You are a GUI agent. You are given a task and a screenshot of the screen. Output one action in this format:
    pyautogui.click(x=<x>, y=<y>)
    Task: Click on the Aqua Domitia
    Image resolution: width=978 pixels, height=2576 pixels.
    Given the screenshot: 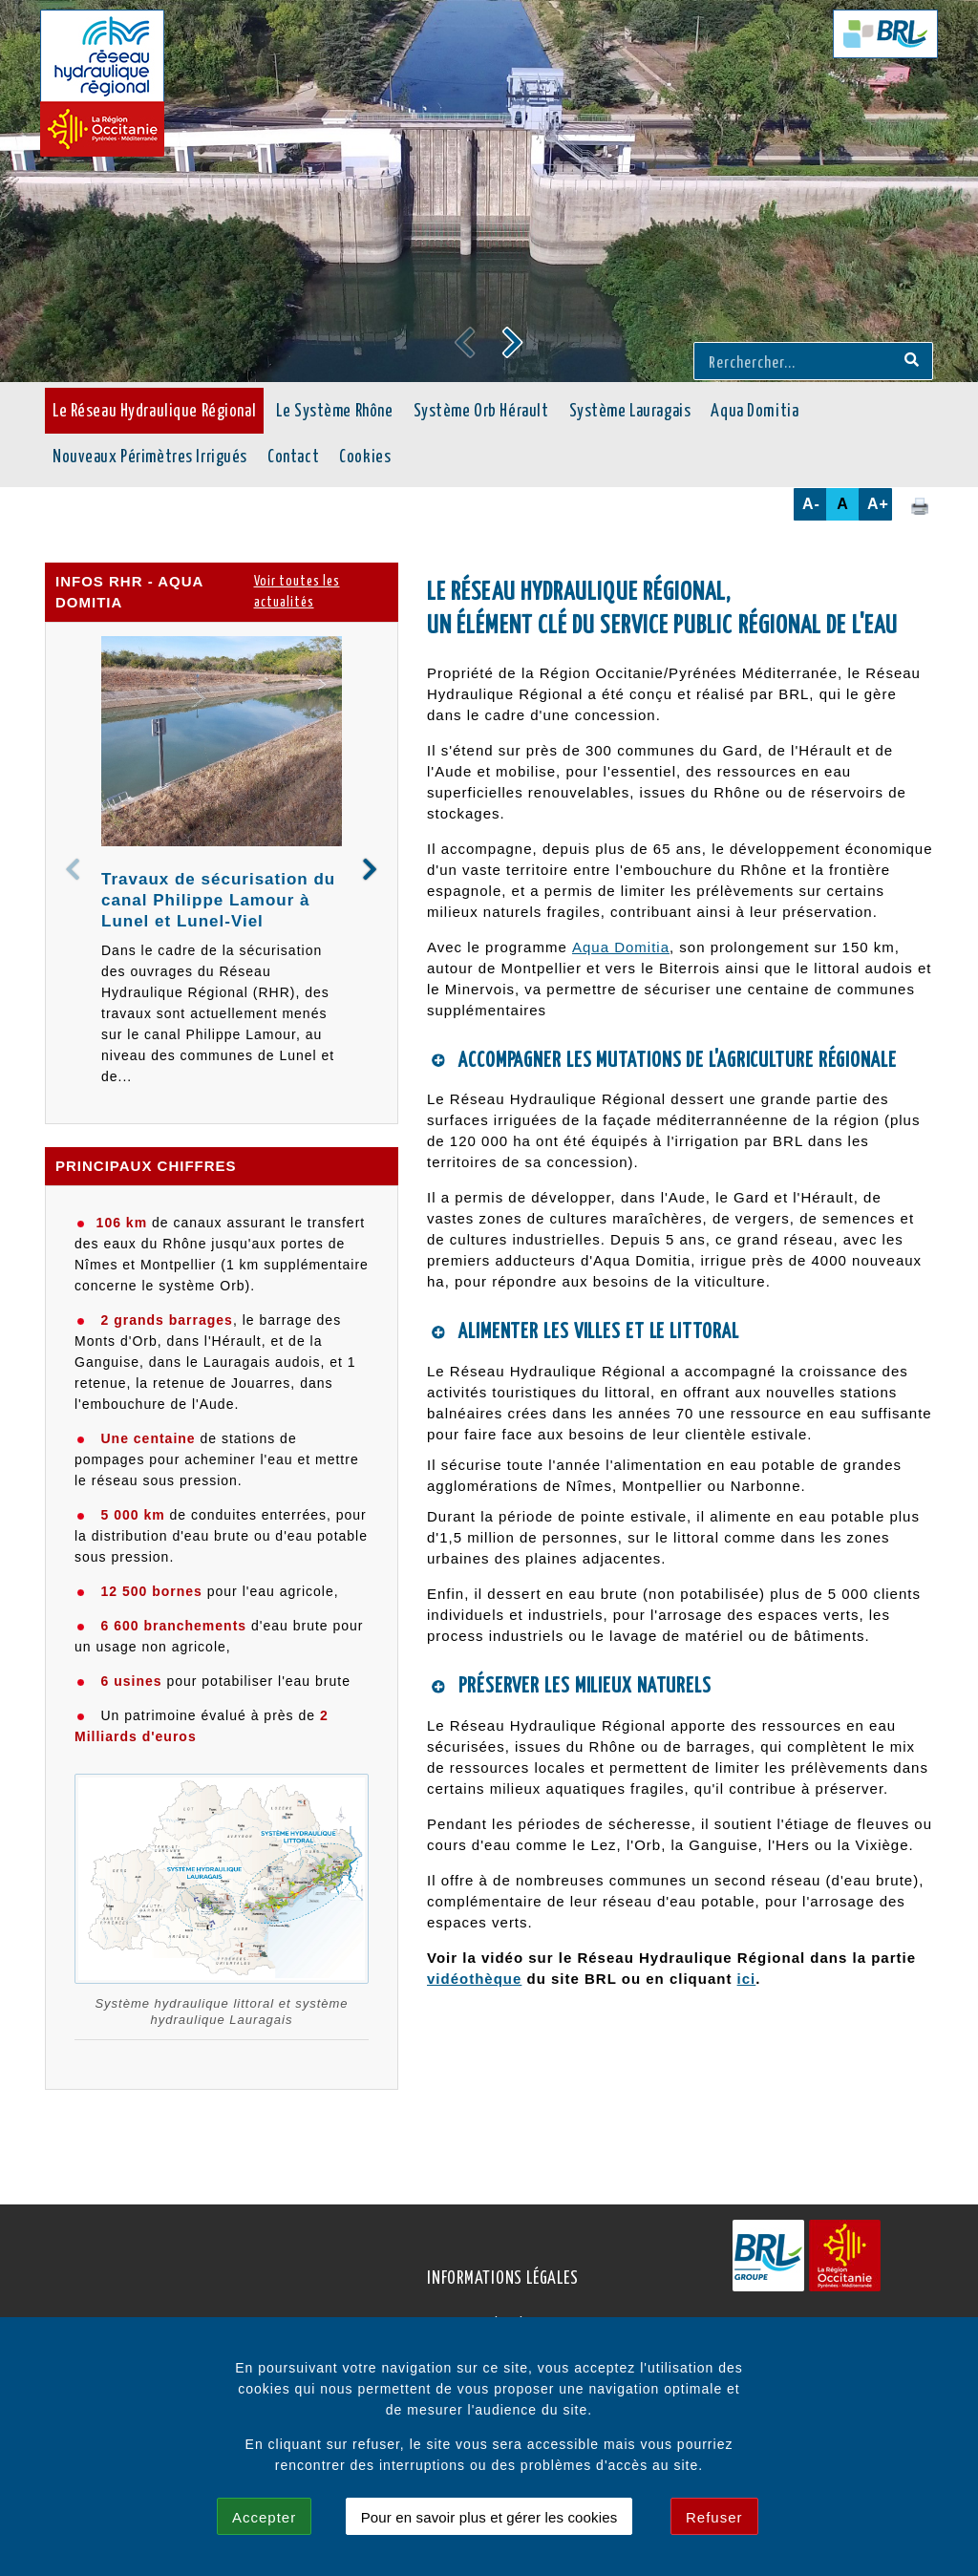 What is the action you would take?
    pyautogui.click(x=754, y=411)
    